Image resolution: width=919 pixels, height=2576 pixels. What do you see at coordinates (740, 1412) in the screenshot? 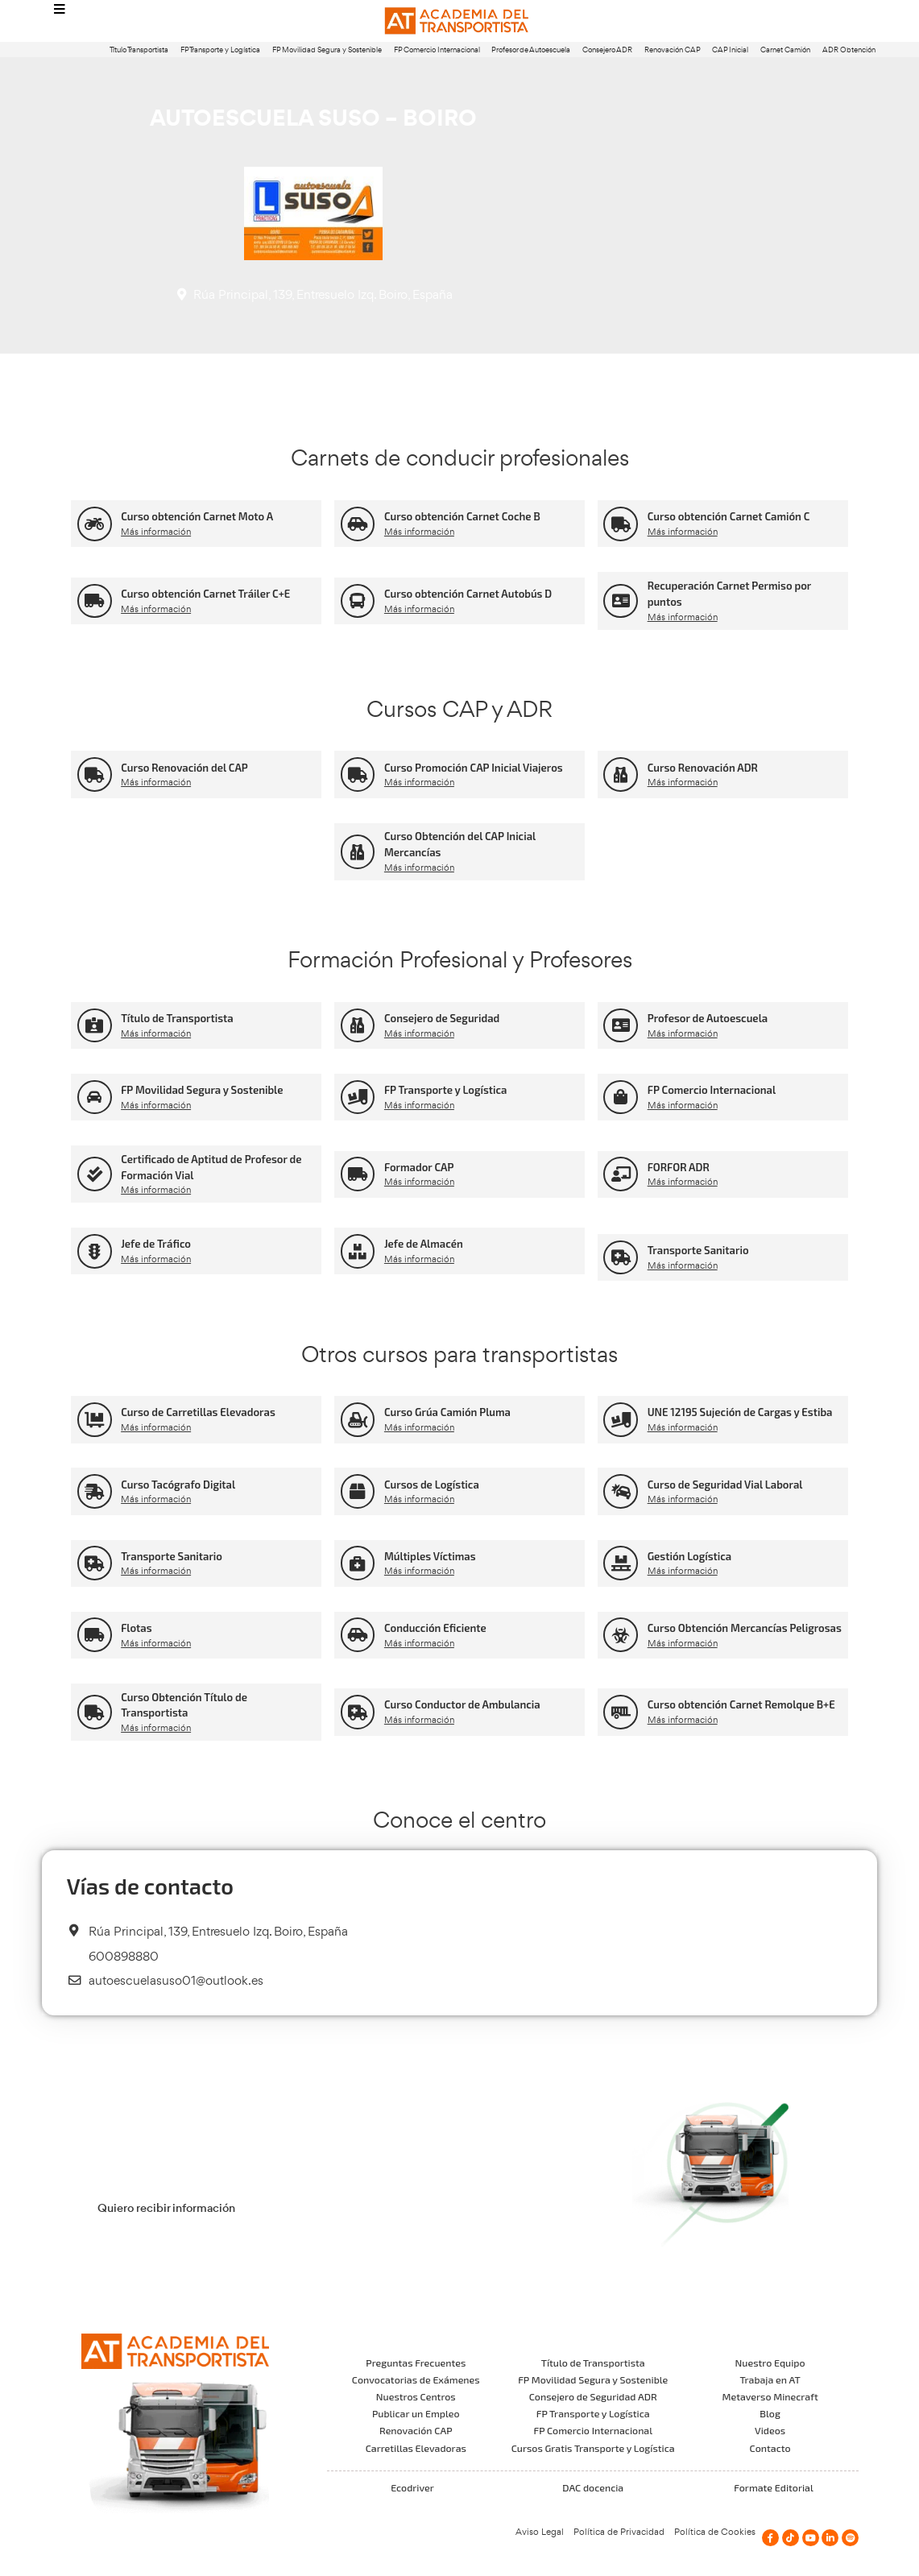
I see `UNE 12195 Sujeción de Cargas y Estiba` at bounding box center [740, 1412].